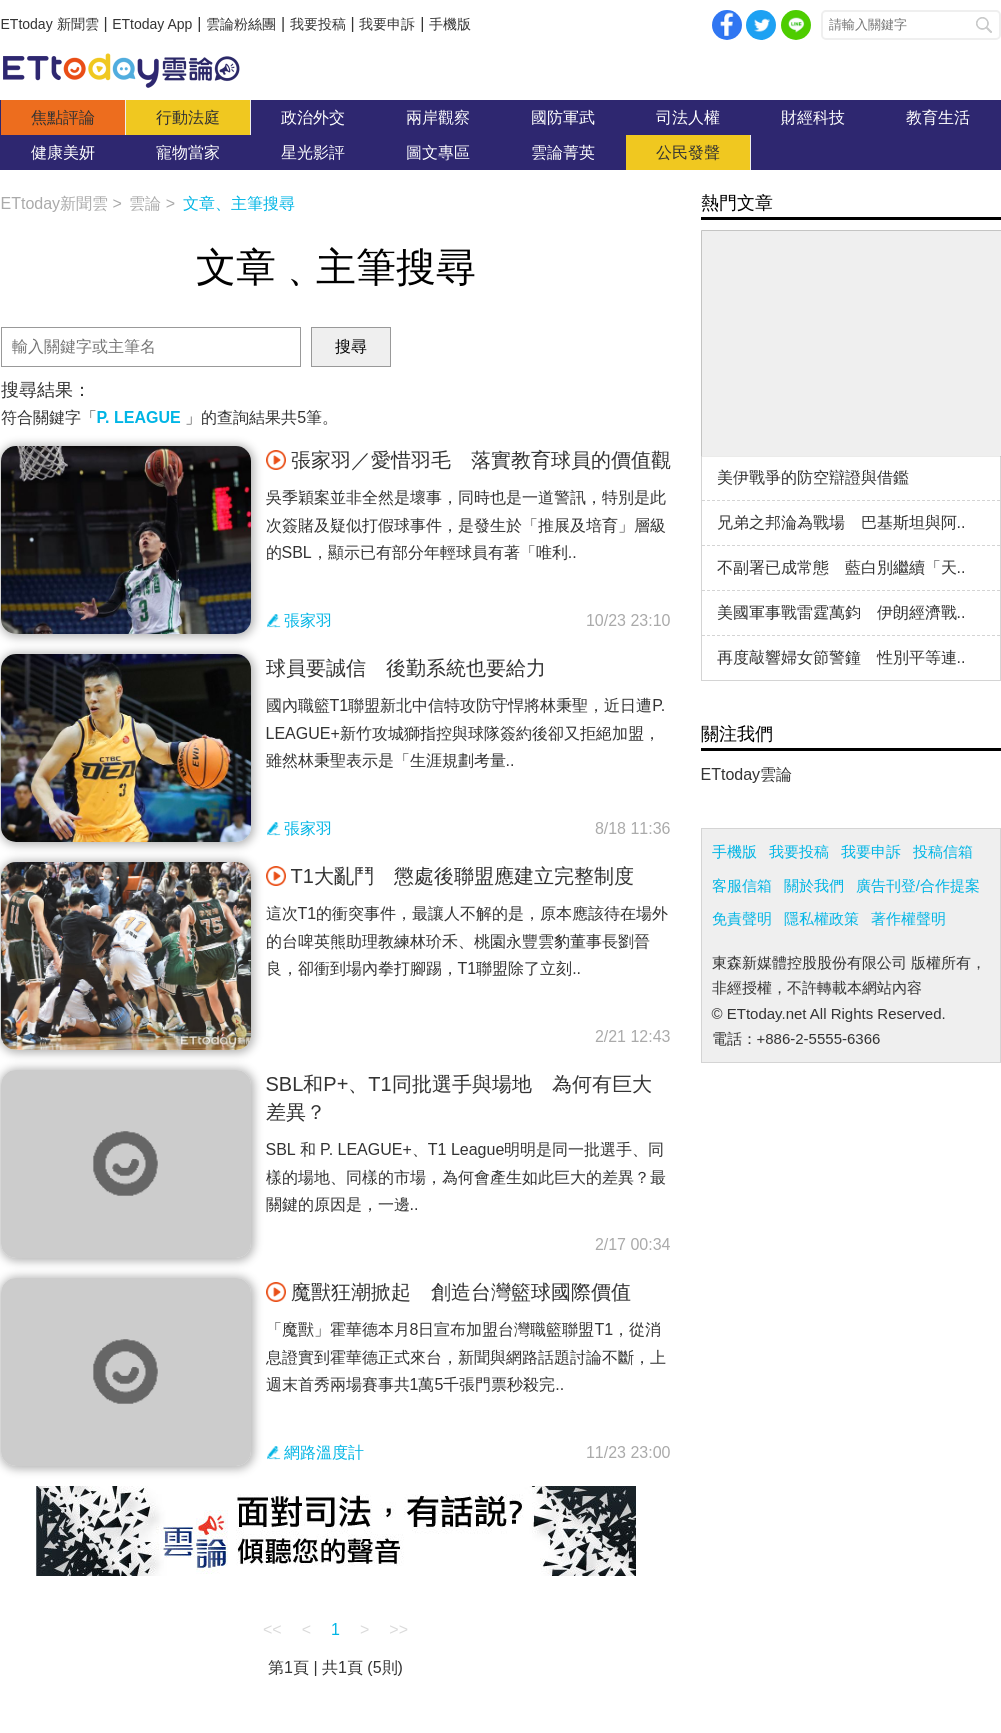 Image resolution: width=1001 pixels, height=1733 pixels. What do you see at coordinates (563, 117) in the screenshot?
I see `國防軍武` at bounding box center [563, 117].